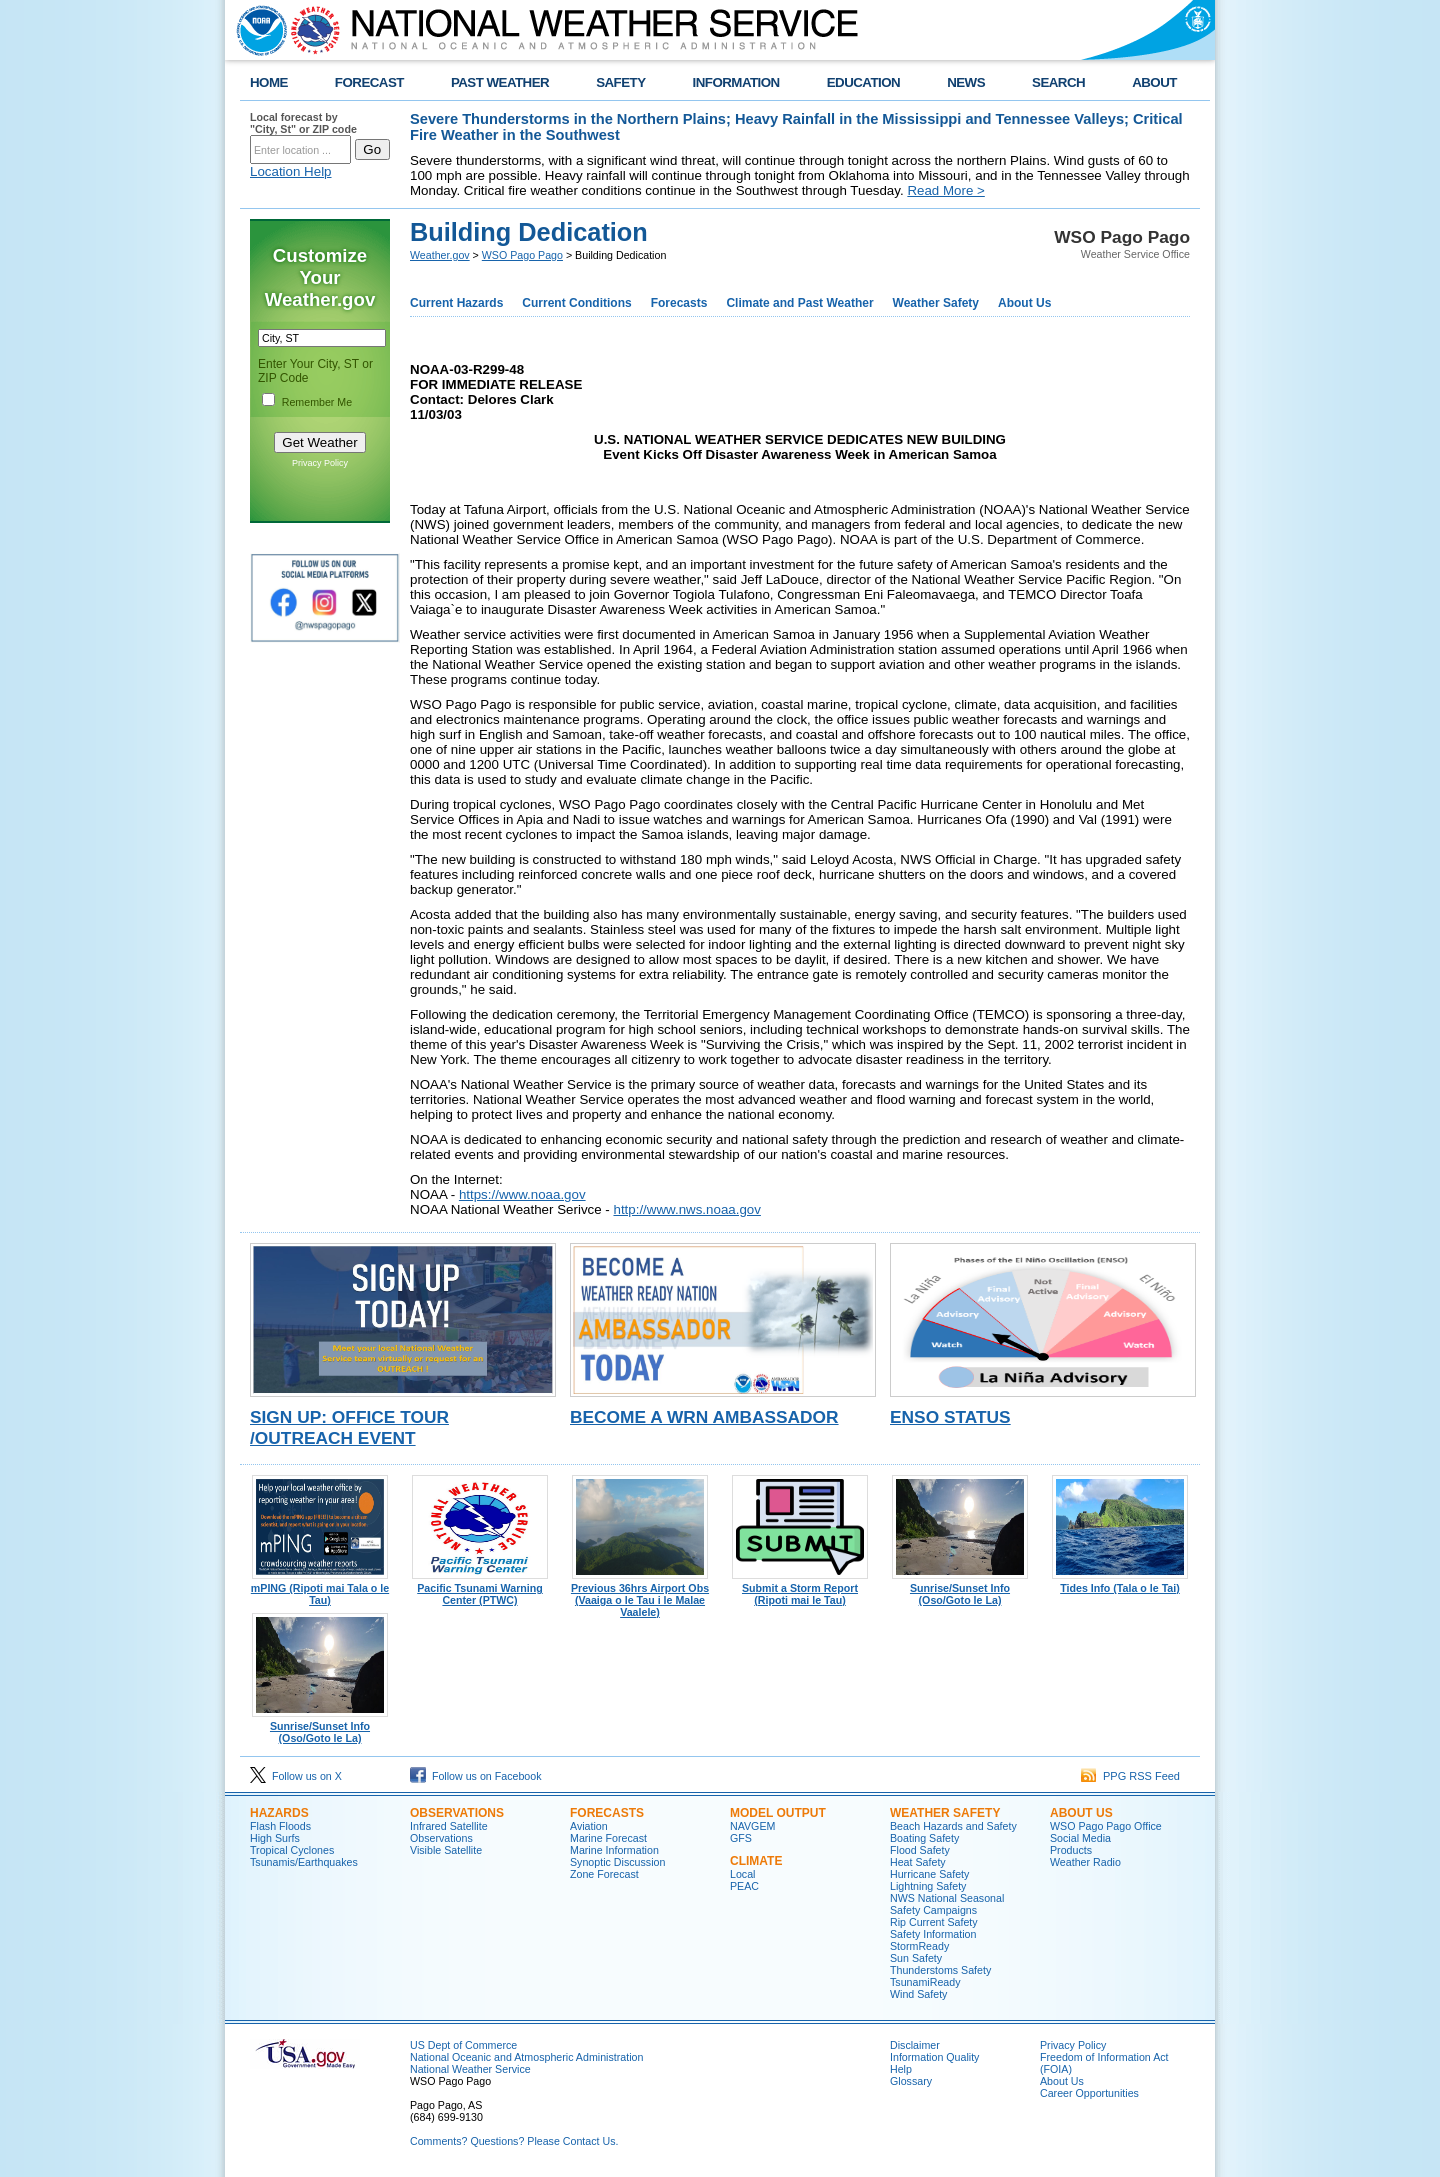 The height and width of the screenshot is (2177, 1440). What do you see at coordinates (918, 1994) in the screenshot?
I see `Wind Safety` at bounding box center [918, 1994].